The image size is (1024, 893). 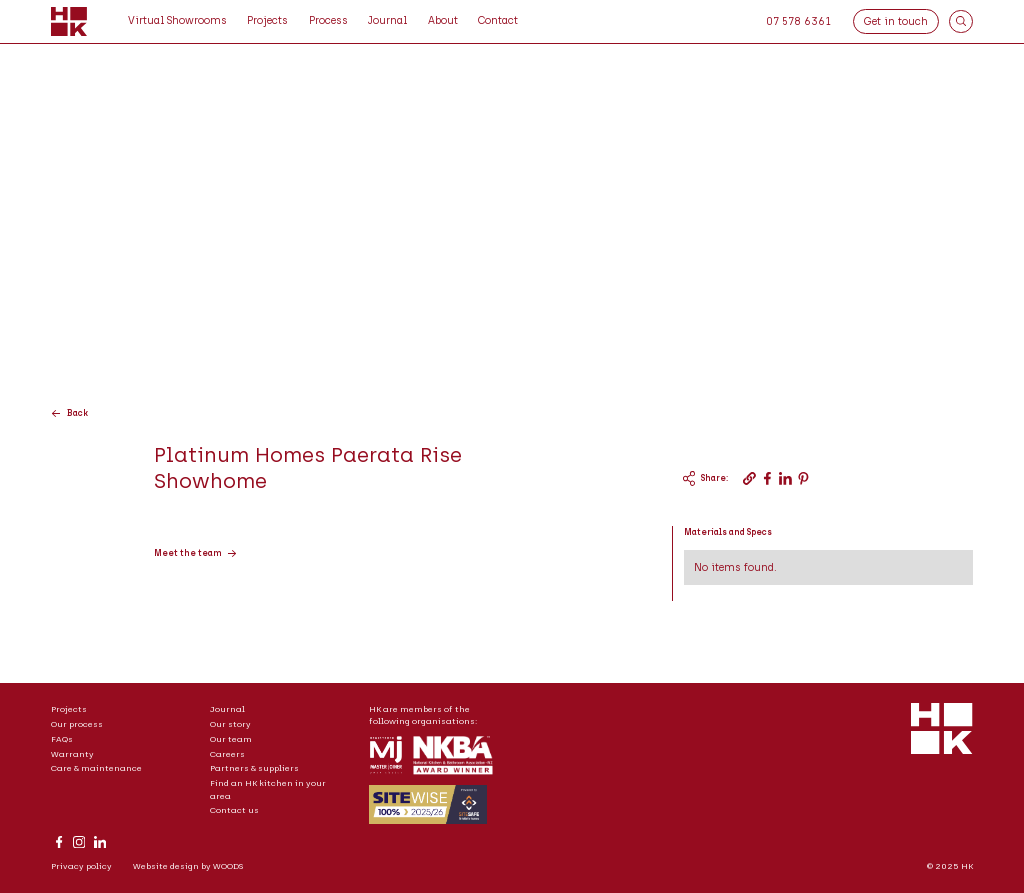 What do you see at coordinates (81, 866) in the screenshot?
I see `Privacy policy` at bounding box center [81, 866].